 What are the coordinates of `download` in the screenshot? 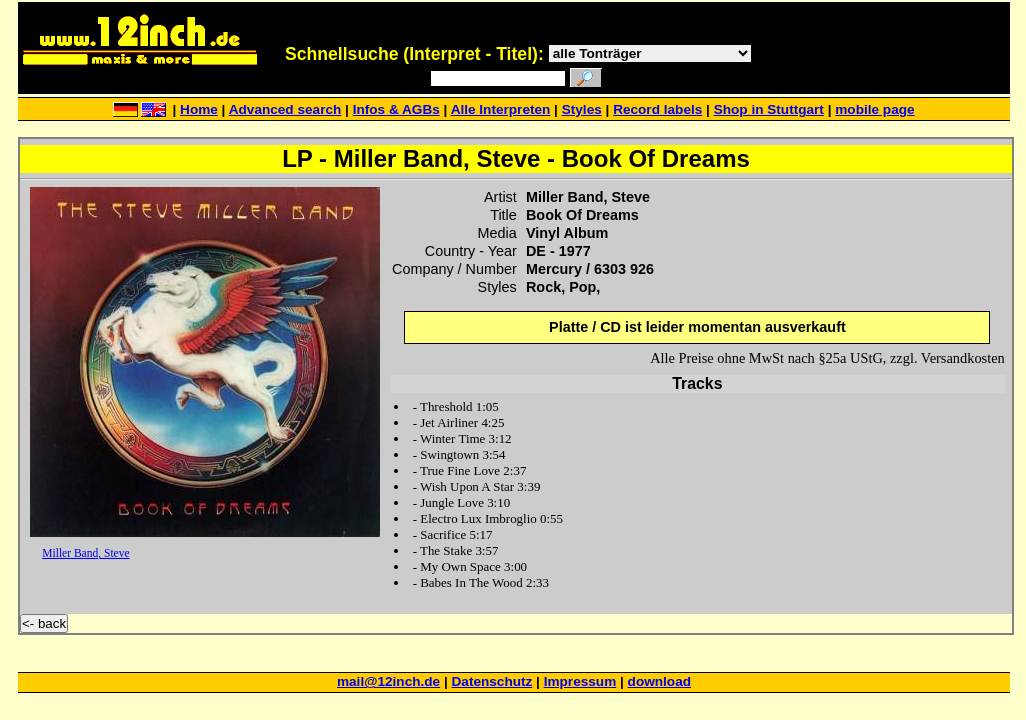 It's located at (659, 681).